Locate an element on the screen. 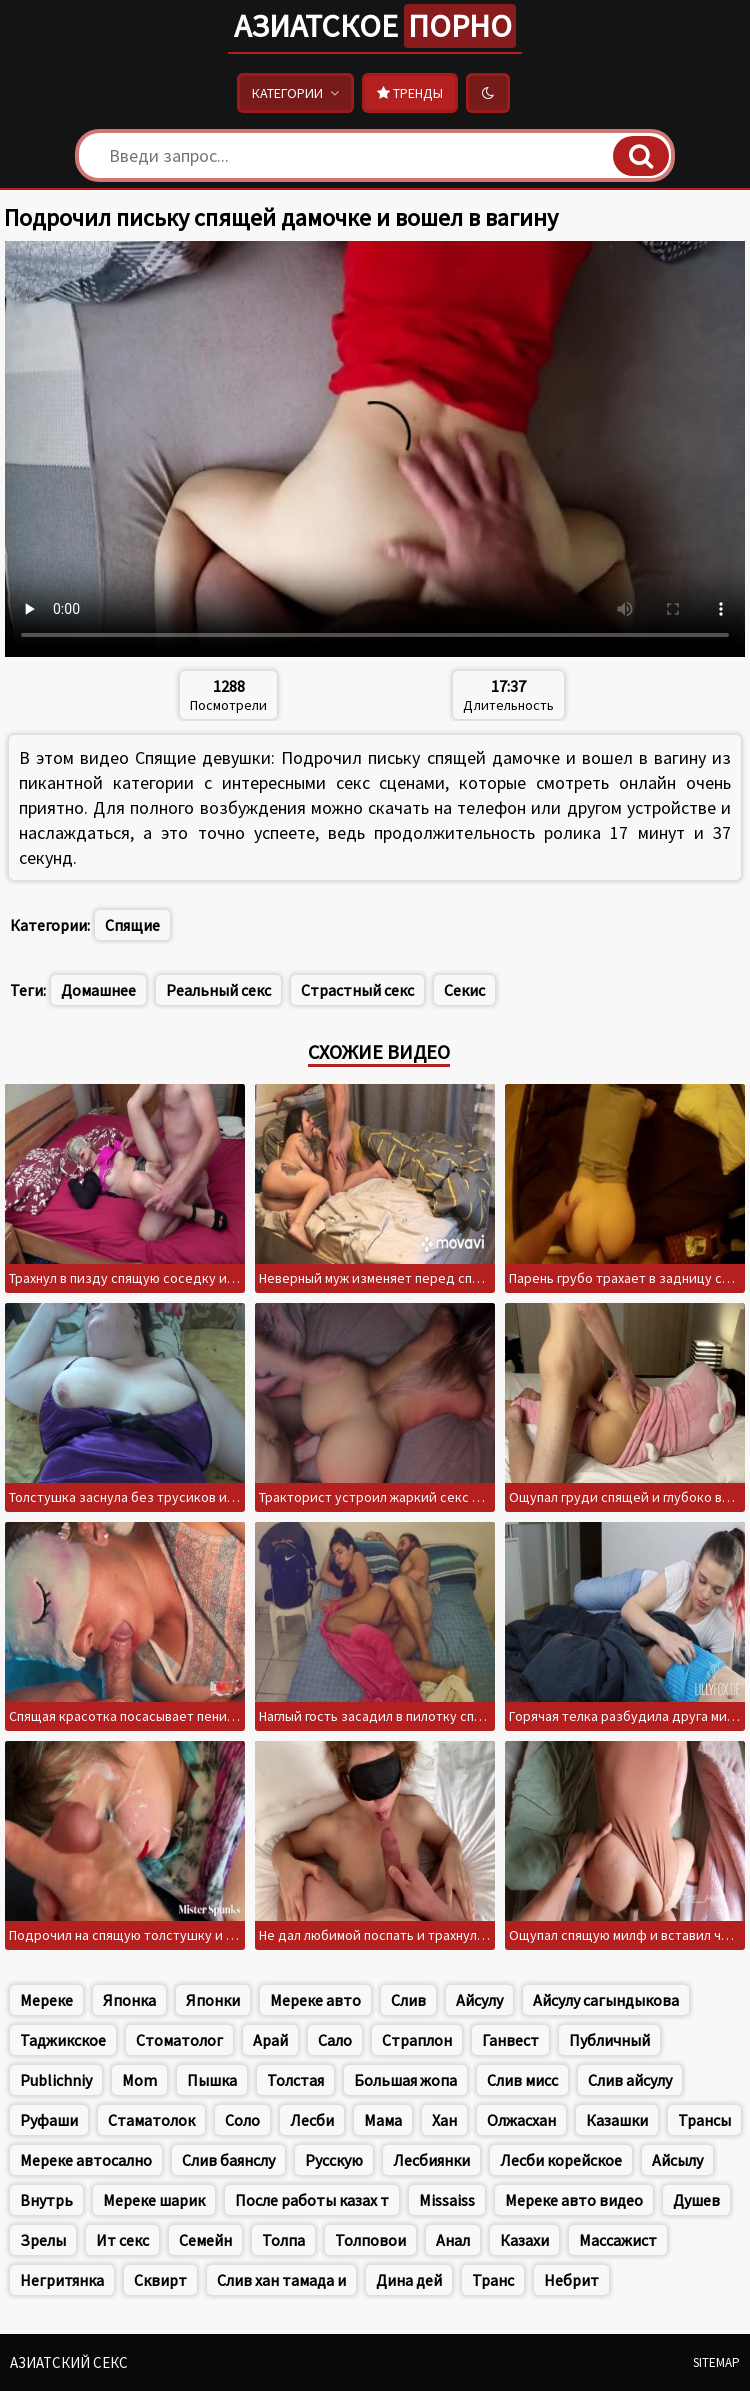 This screenshot has height=2391, width=750. Таджикское is located at coordinates (63, 2040).